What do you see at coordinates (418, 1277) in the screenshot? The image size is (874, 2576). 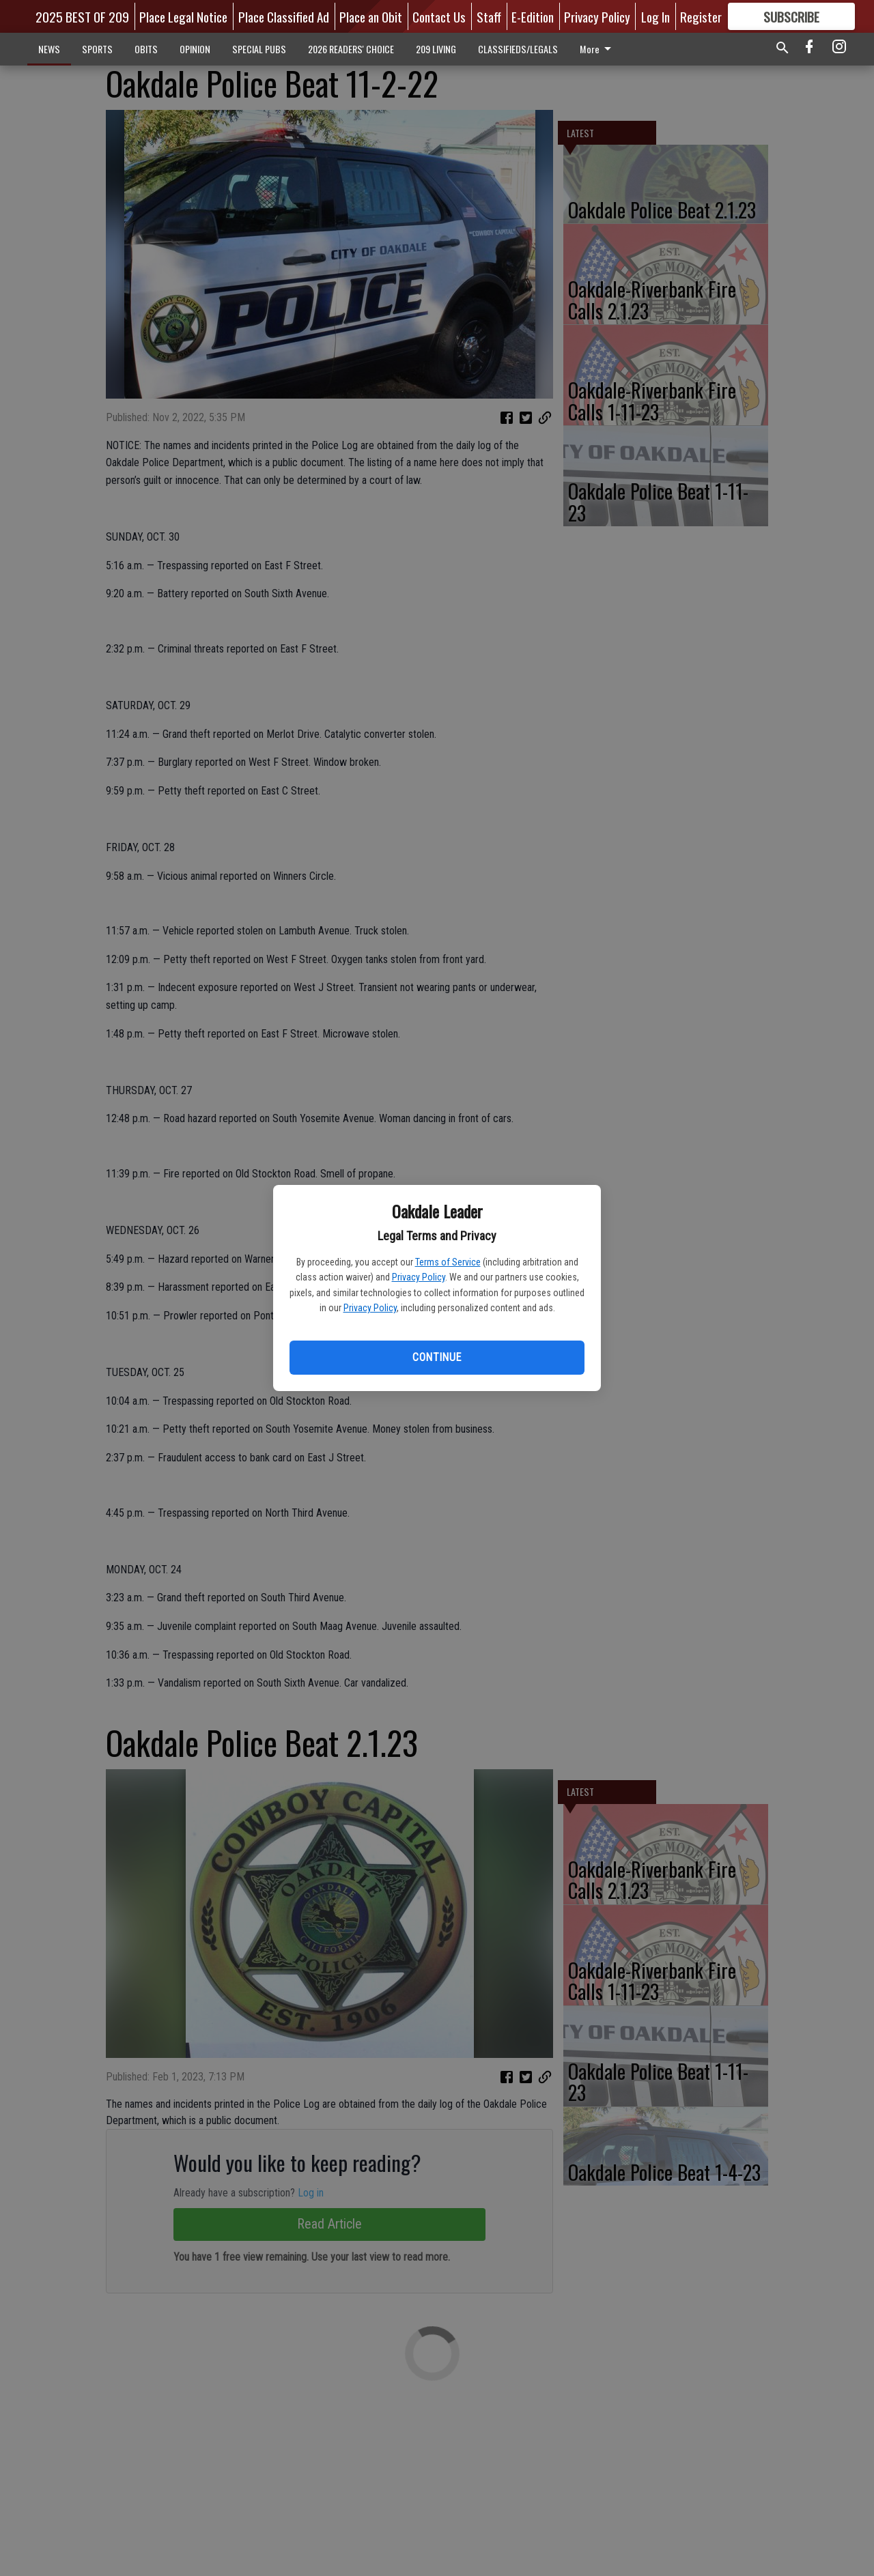 I see `Privacy Policy` at bounding box center [418, 1277].